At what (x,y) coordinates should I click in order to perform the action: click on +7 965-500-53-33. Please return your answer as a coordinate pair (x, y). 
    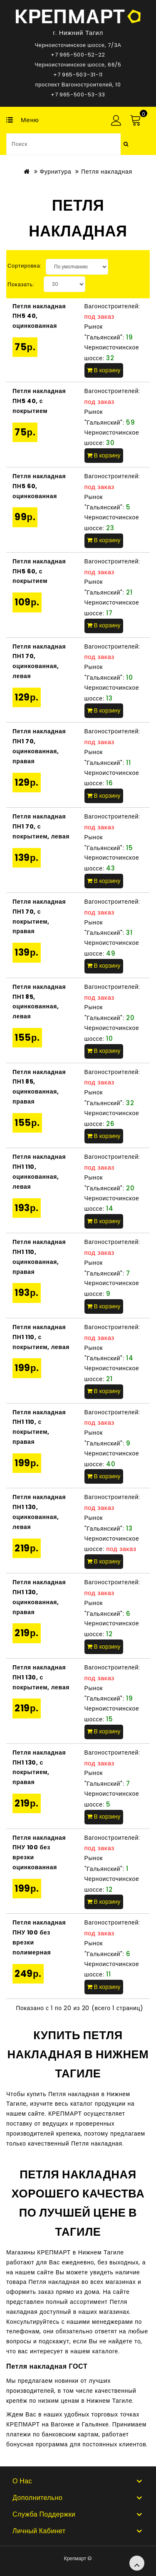
    Looking at the image, I should click on (78, 94).